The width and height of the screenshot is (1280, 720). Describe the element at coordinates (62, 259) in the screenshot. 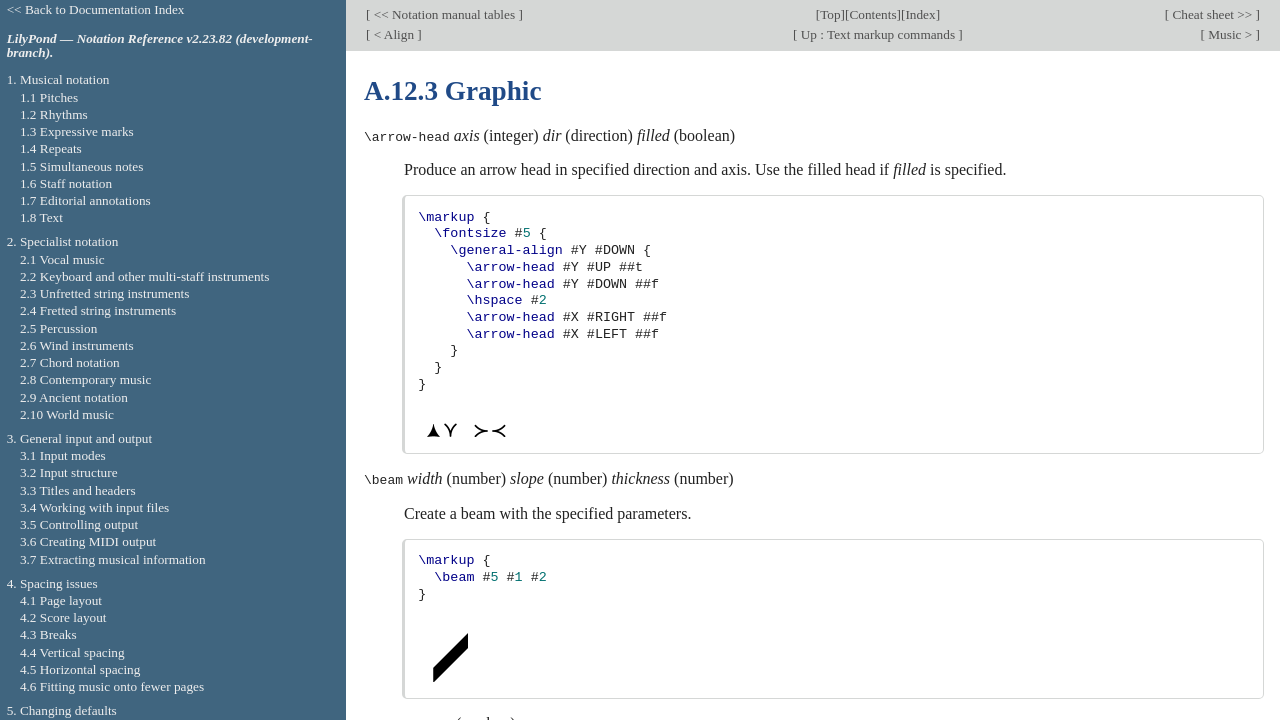

I see `2.1 Vocal music` at that location.